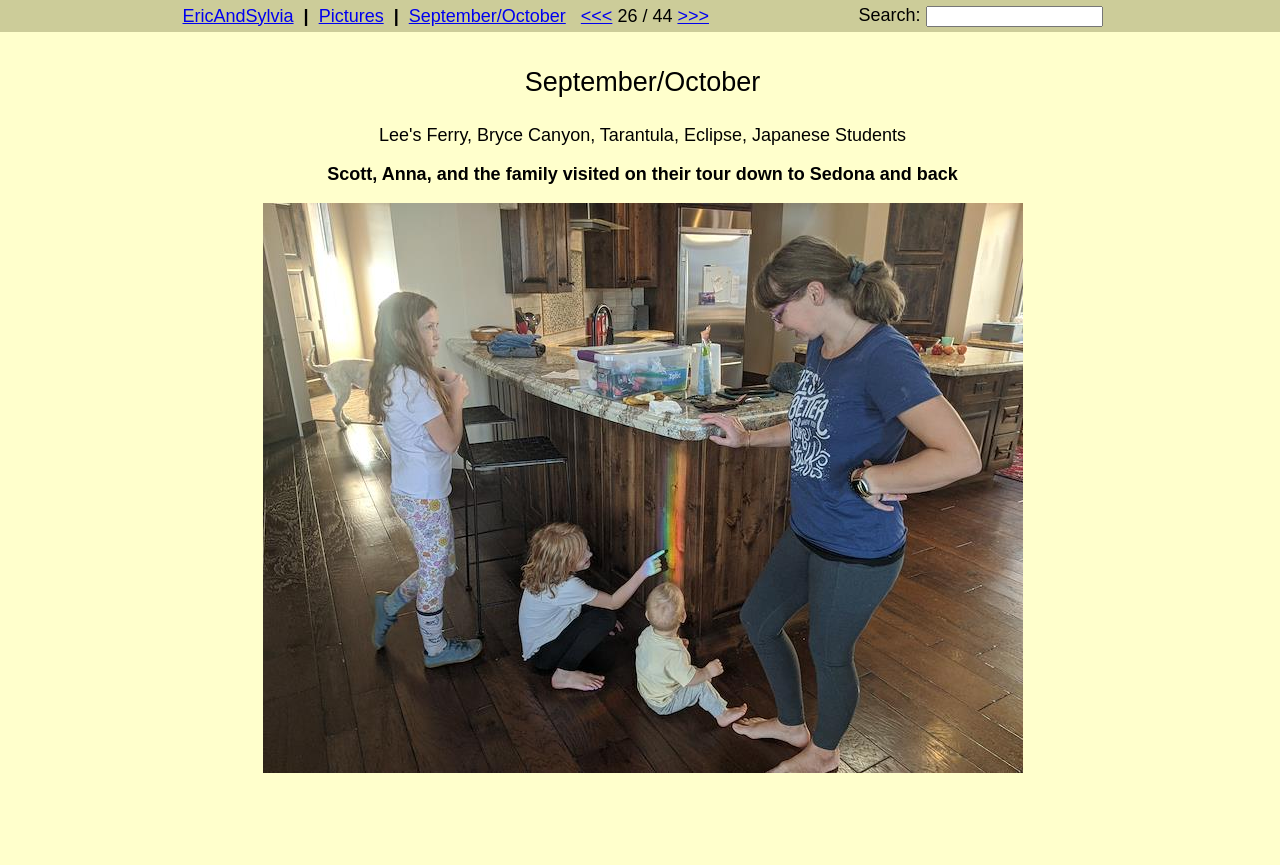 This screenshot has width=1280, height=865. What do you see at coordinates (693, 16) in the screenshot?
I see `>>>` at bounding box center [693, 16].